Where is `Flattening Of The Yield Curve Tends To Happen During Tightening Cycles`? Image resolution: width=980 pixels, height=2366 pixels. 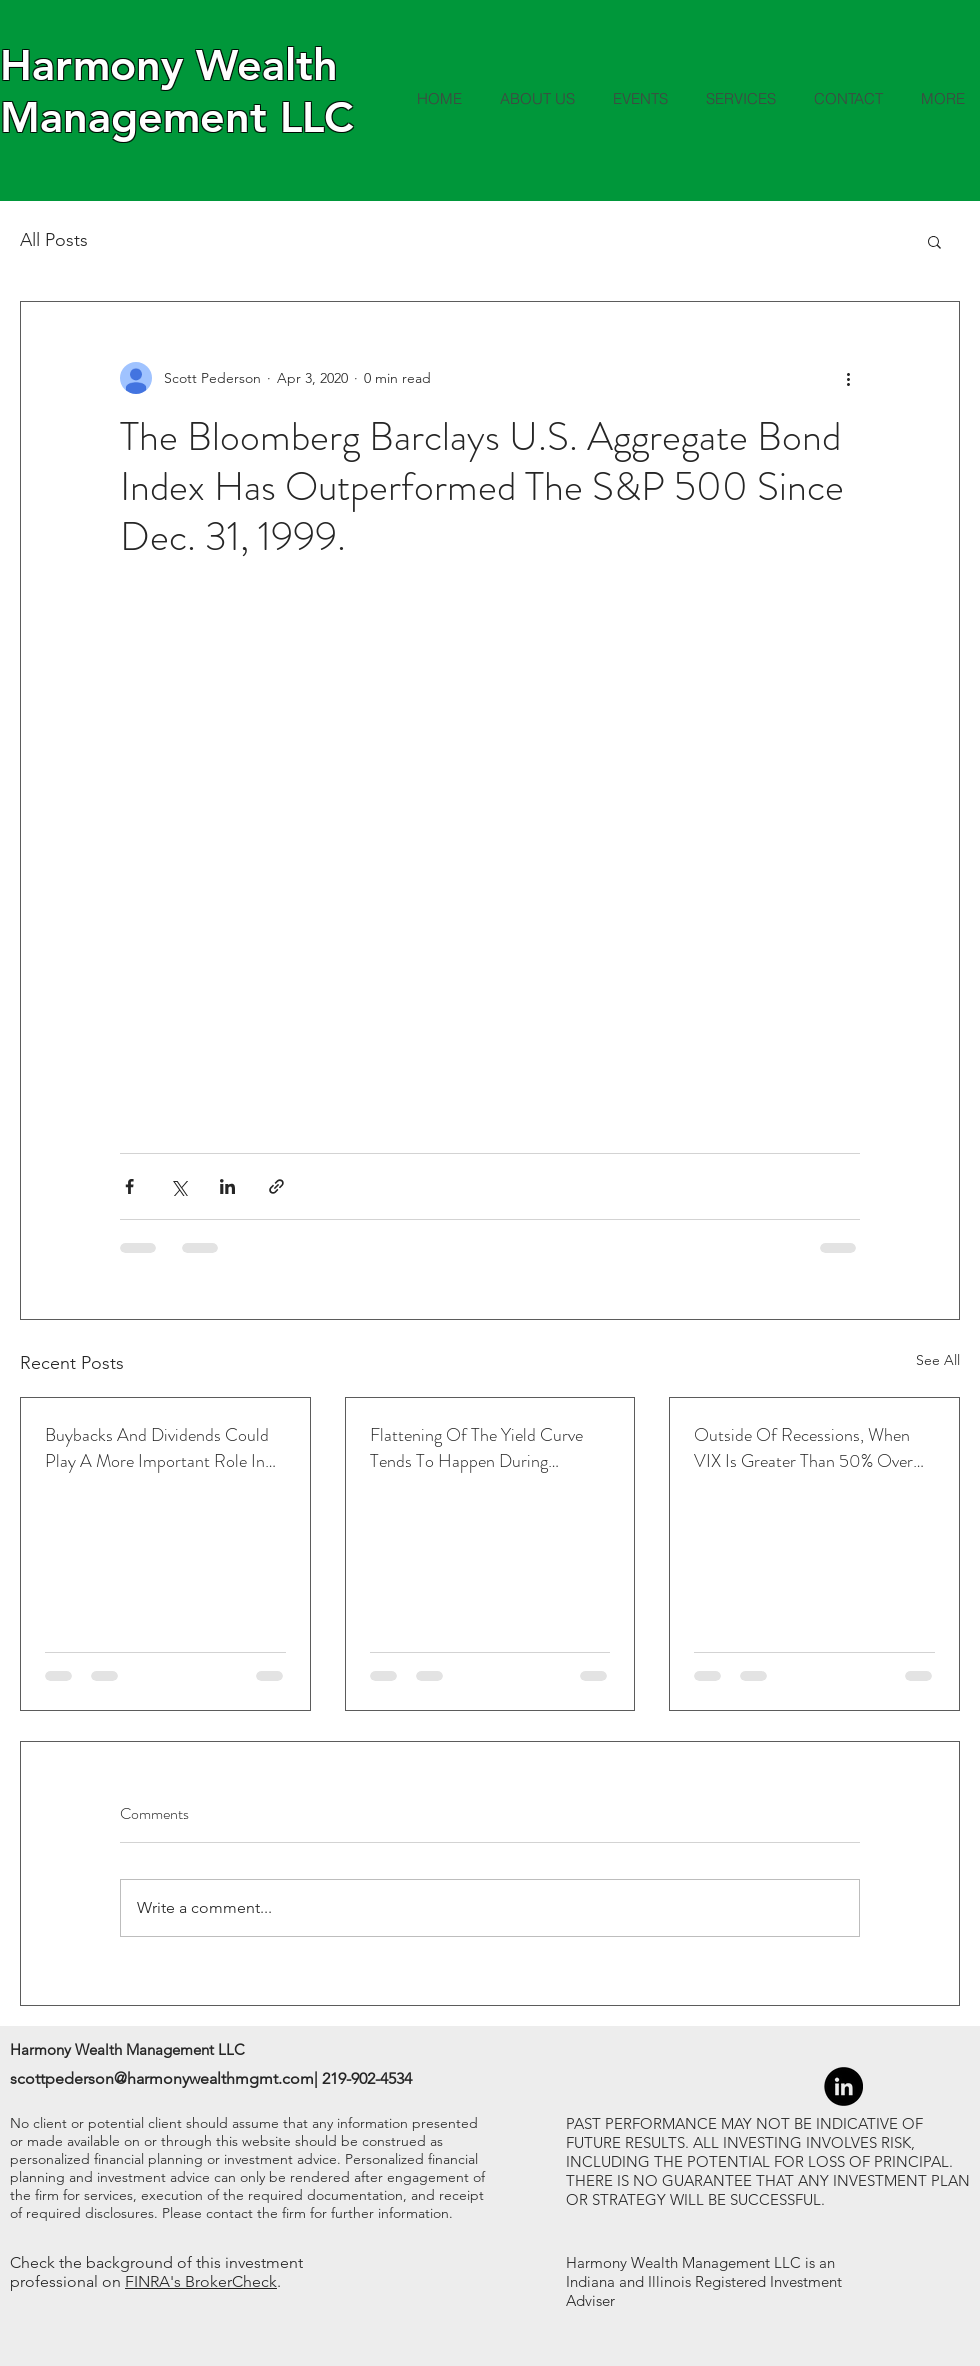 Flattening Of The Yield Curve Tends To Happen During Tightening Cycles is located at coordinates (476, 1448).